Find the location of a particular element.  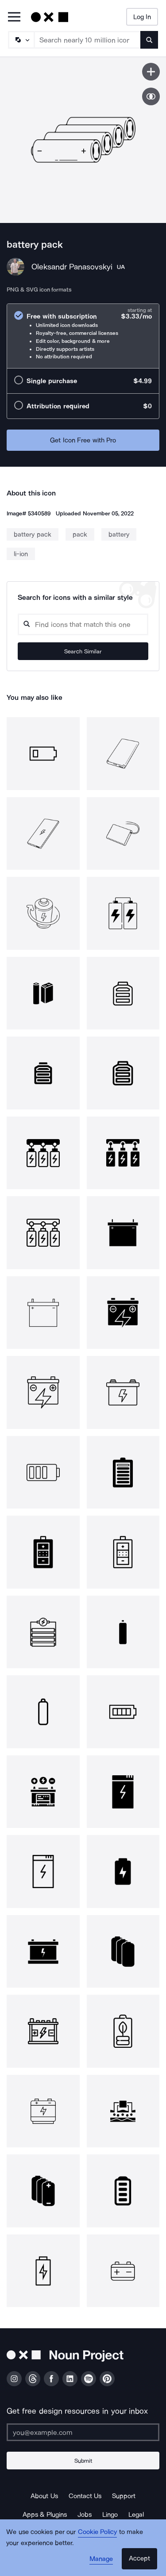

Cookie Policy is located at coordinates (97, 2532).